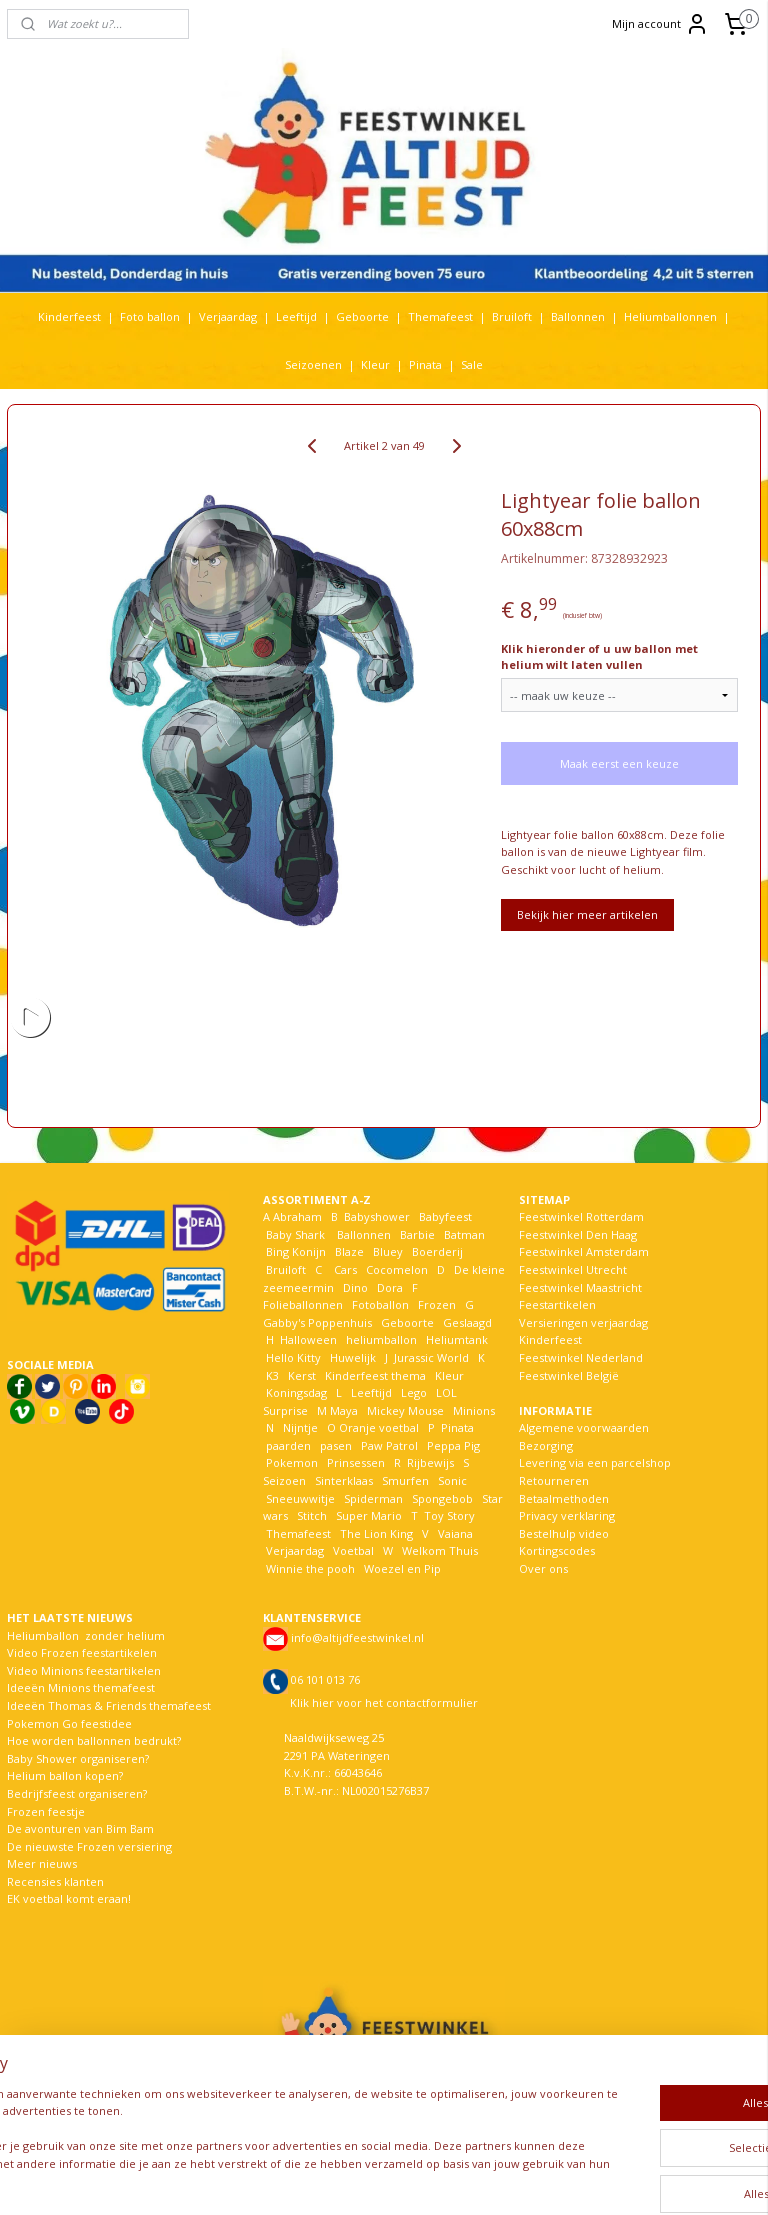 This screenshot has height=2215, width=768. Describe the element at coordinates (310, 1568) in the screenshot. I see `Winnie the pooh` at that location.